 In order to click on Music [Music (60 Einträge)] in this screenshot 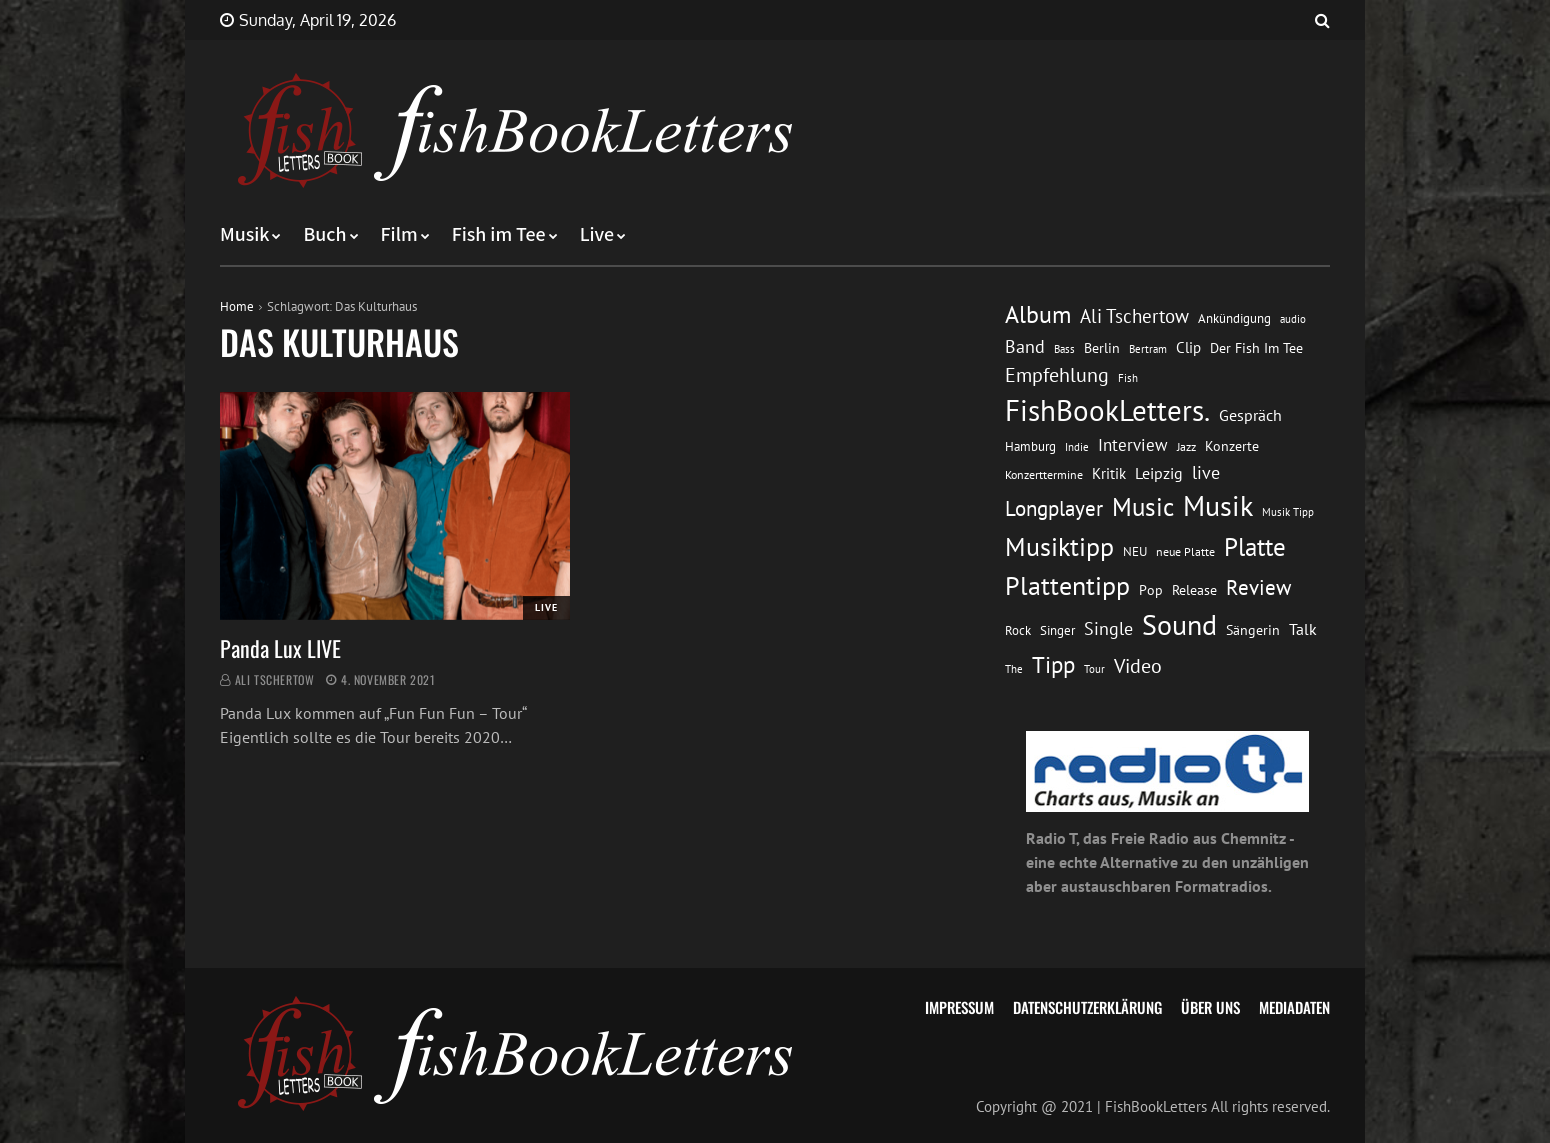, I will do `click(1143, 507)`.